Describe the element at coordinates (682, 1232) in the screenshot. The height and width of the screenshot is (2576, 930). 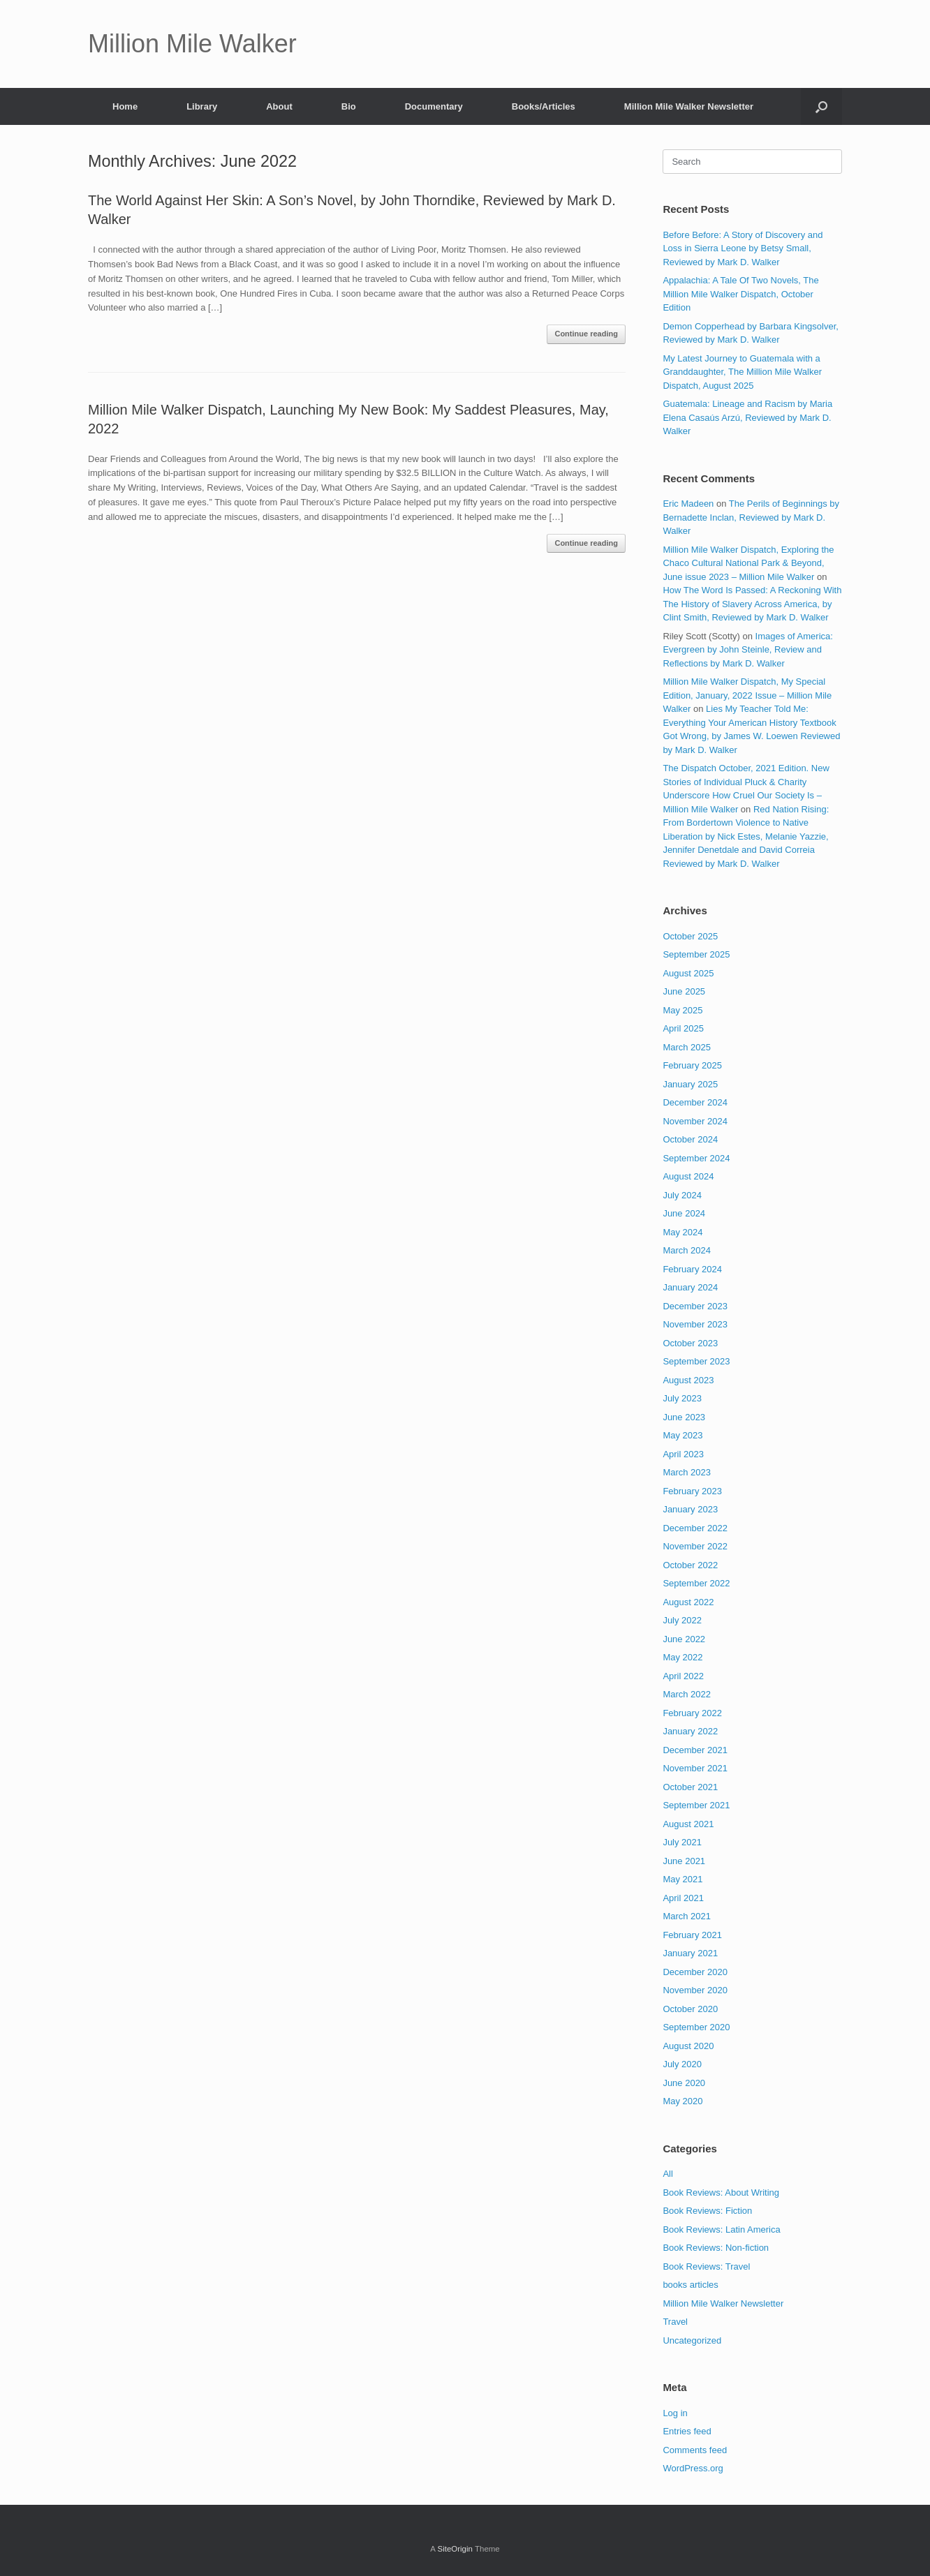
I see `May 2024` at that location.